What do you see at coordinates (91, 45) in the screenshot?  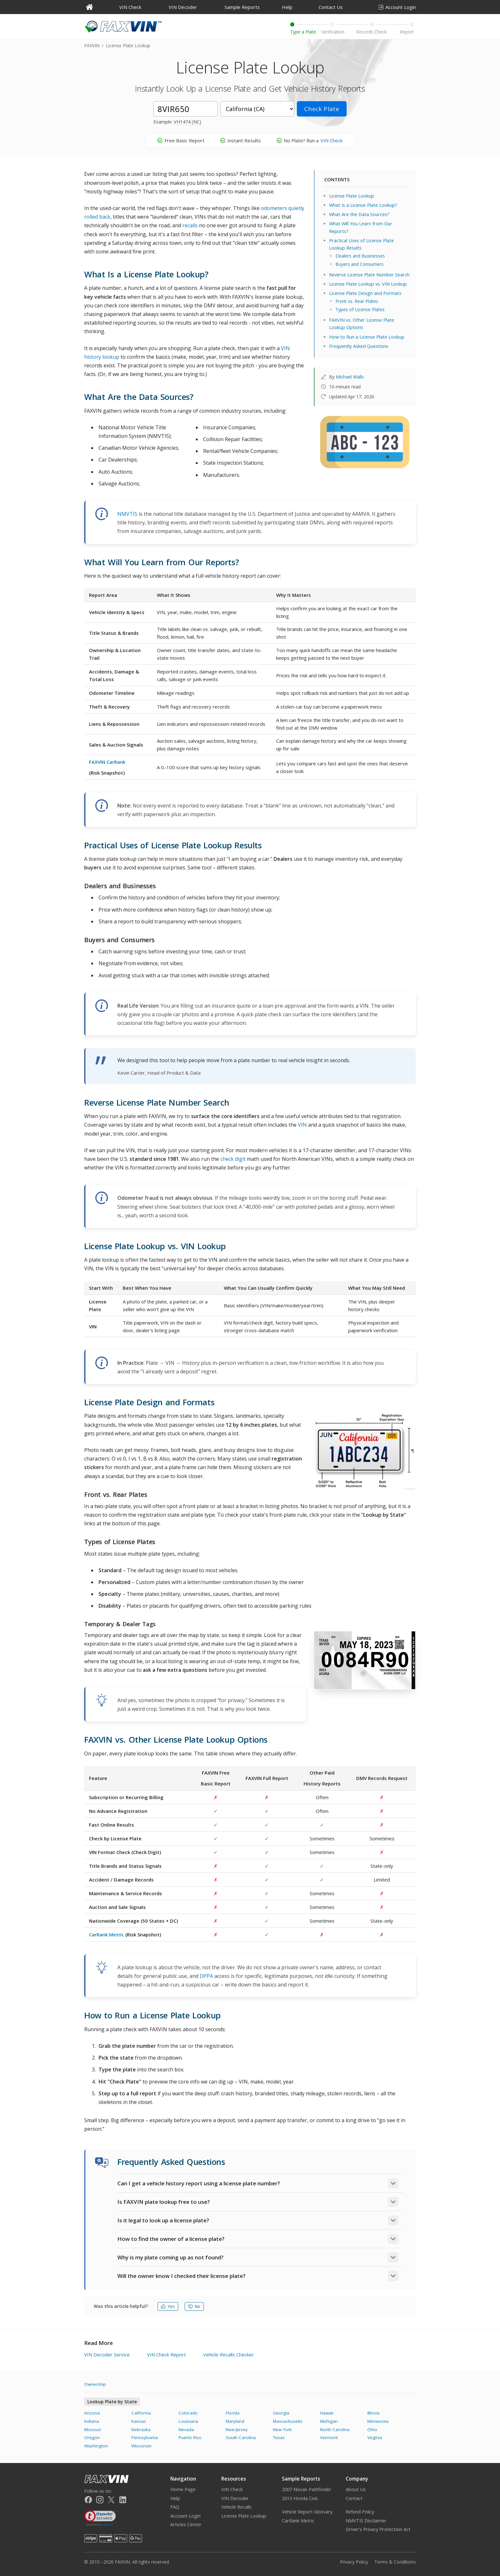 I see `FAXVIN` at bounding box center [91, 45].